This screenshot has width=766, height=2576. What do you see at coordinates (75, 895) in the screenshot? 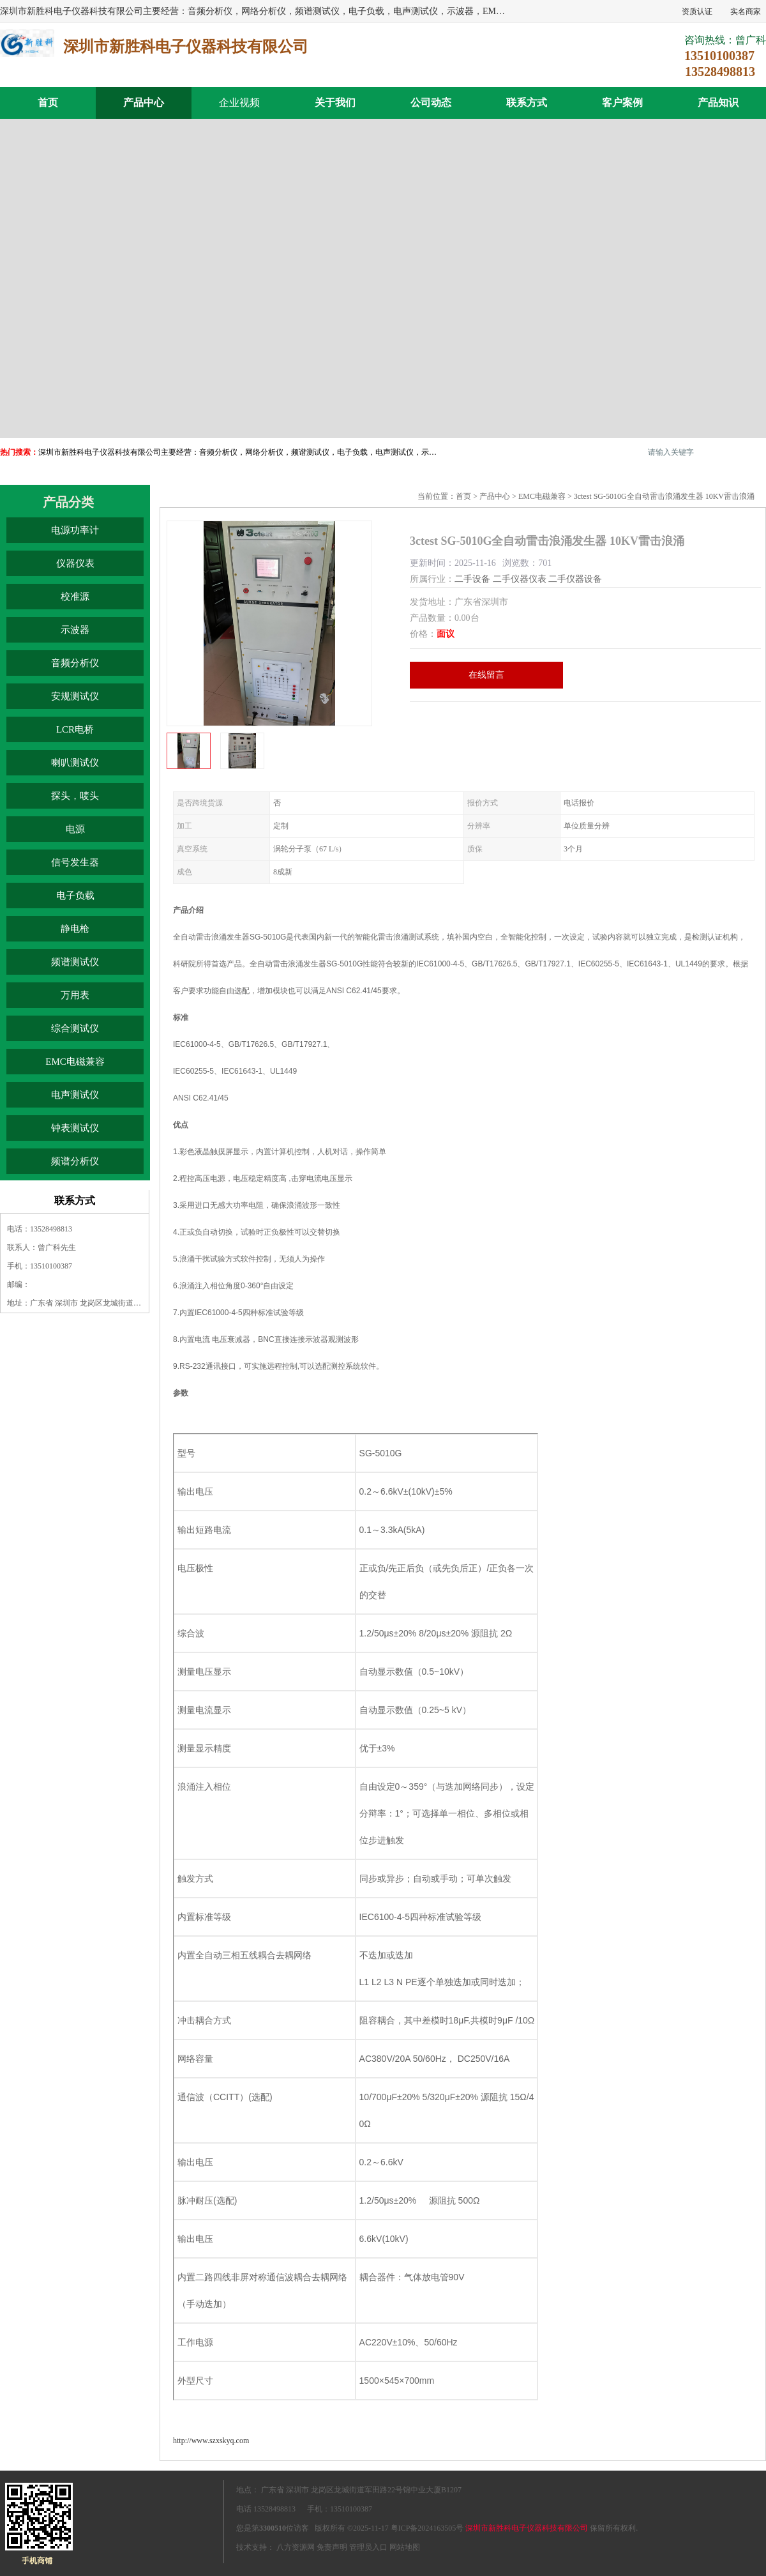
I see `电子负载` at bounding box center [75, 895].